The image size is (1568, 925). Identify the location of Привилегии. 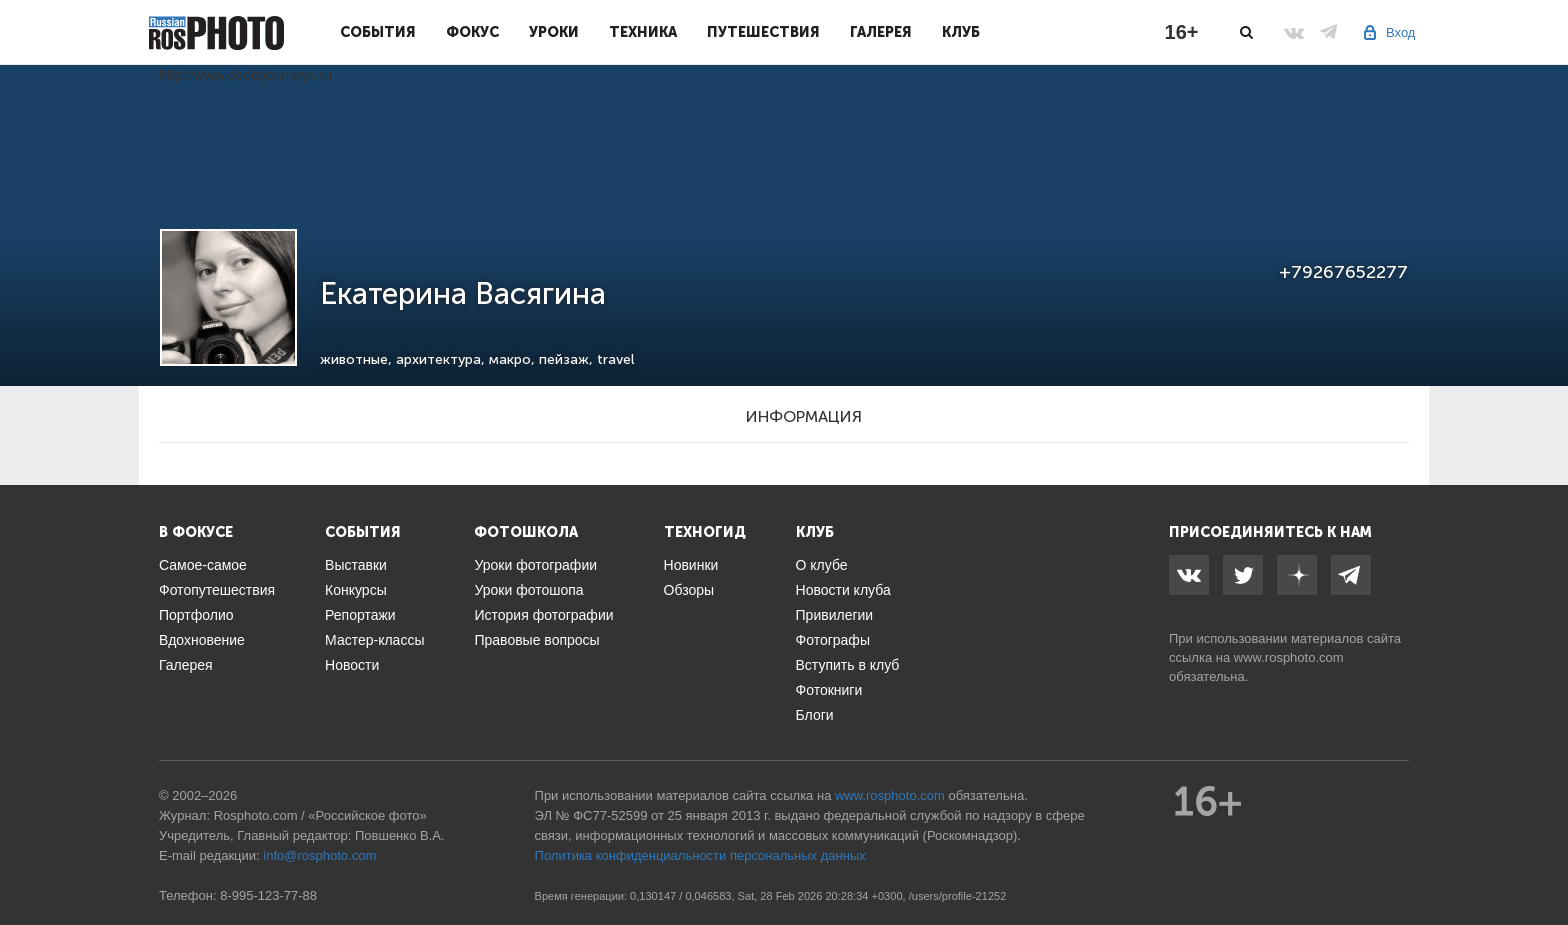
(835, 615).